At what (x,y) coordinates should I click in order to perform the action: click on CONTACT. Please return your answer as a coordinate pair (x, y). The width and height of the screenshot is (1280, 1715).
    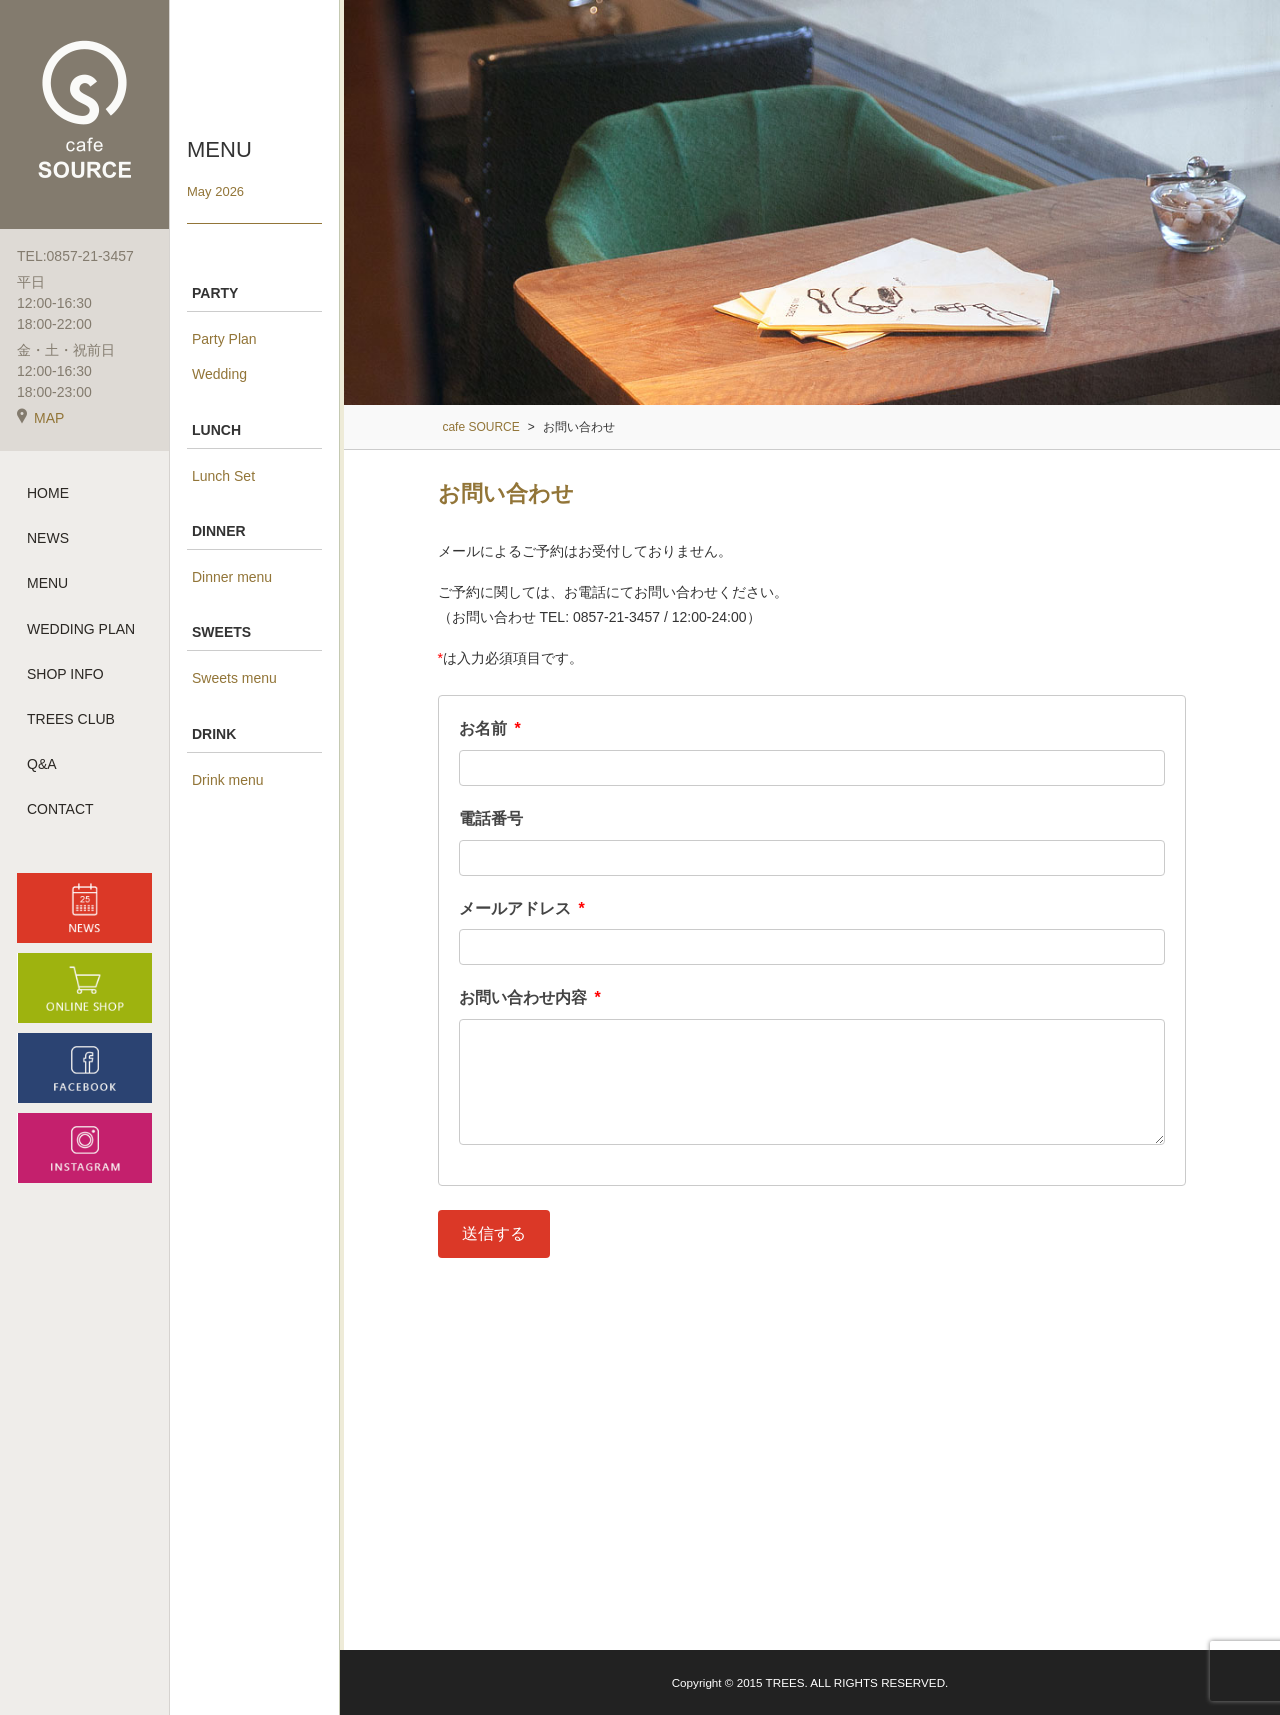
    Looking at the image, I should click on (60, 809).